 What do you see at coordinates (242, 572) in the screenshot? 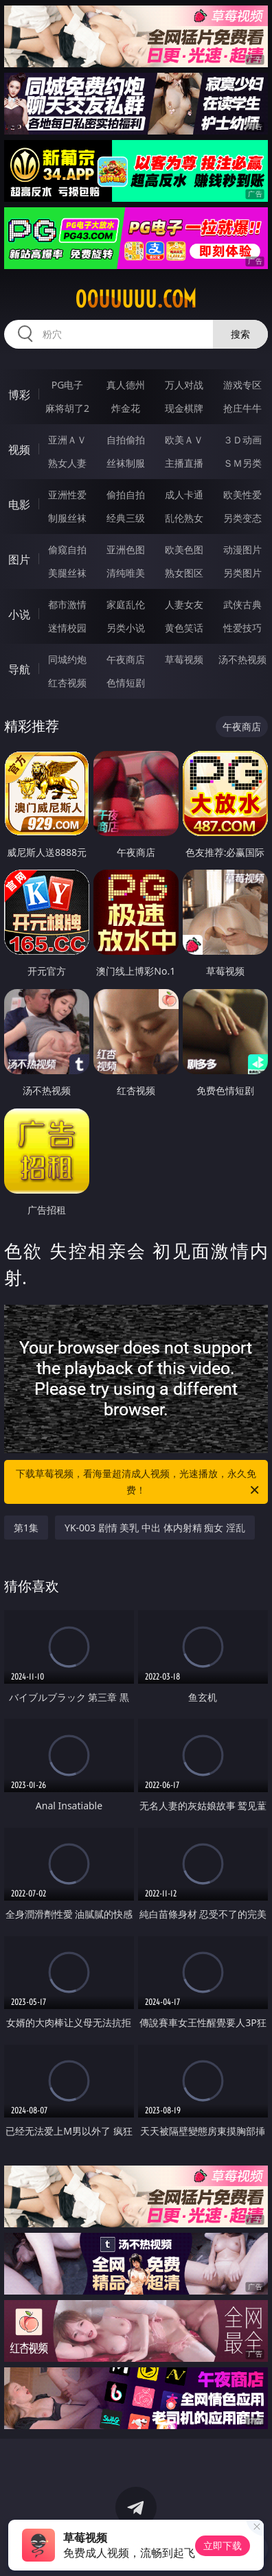
I see `另类图片` at bounding box center [242, 572].